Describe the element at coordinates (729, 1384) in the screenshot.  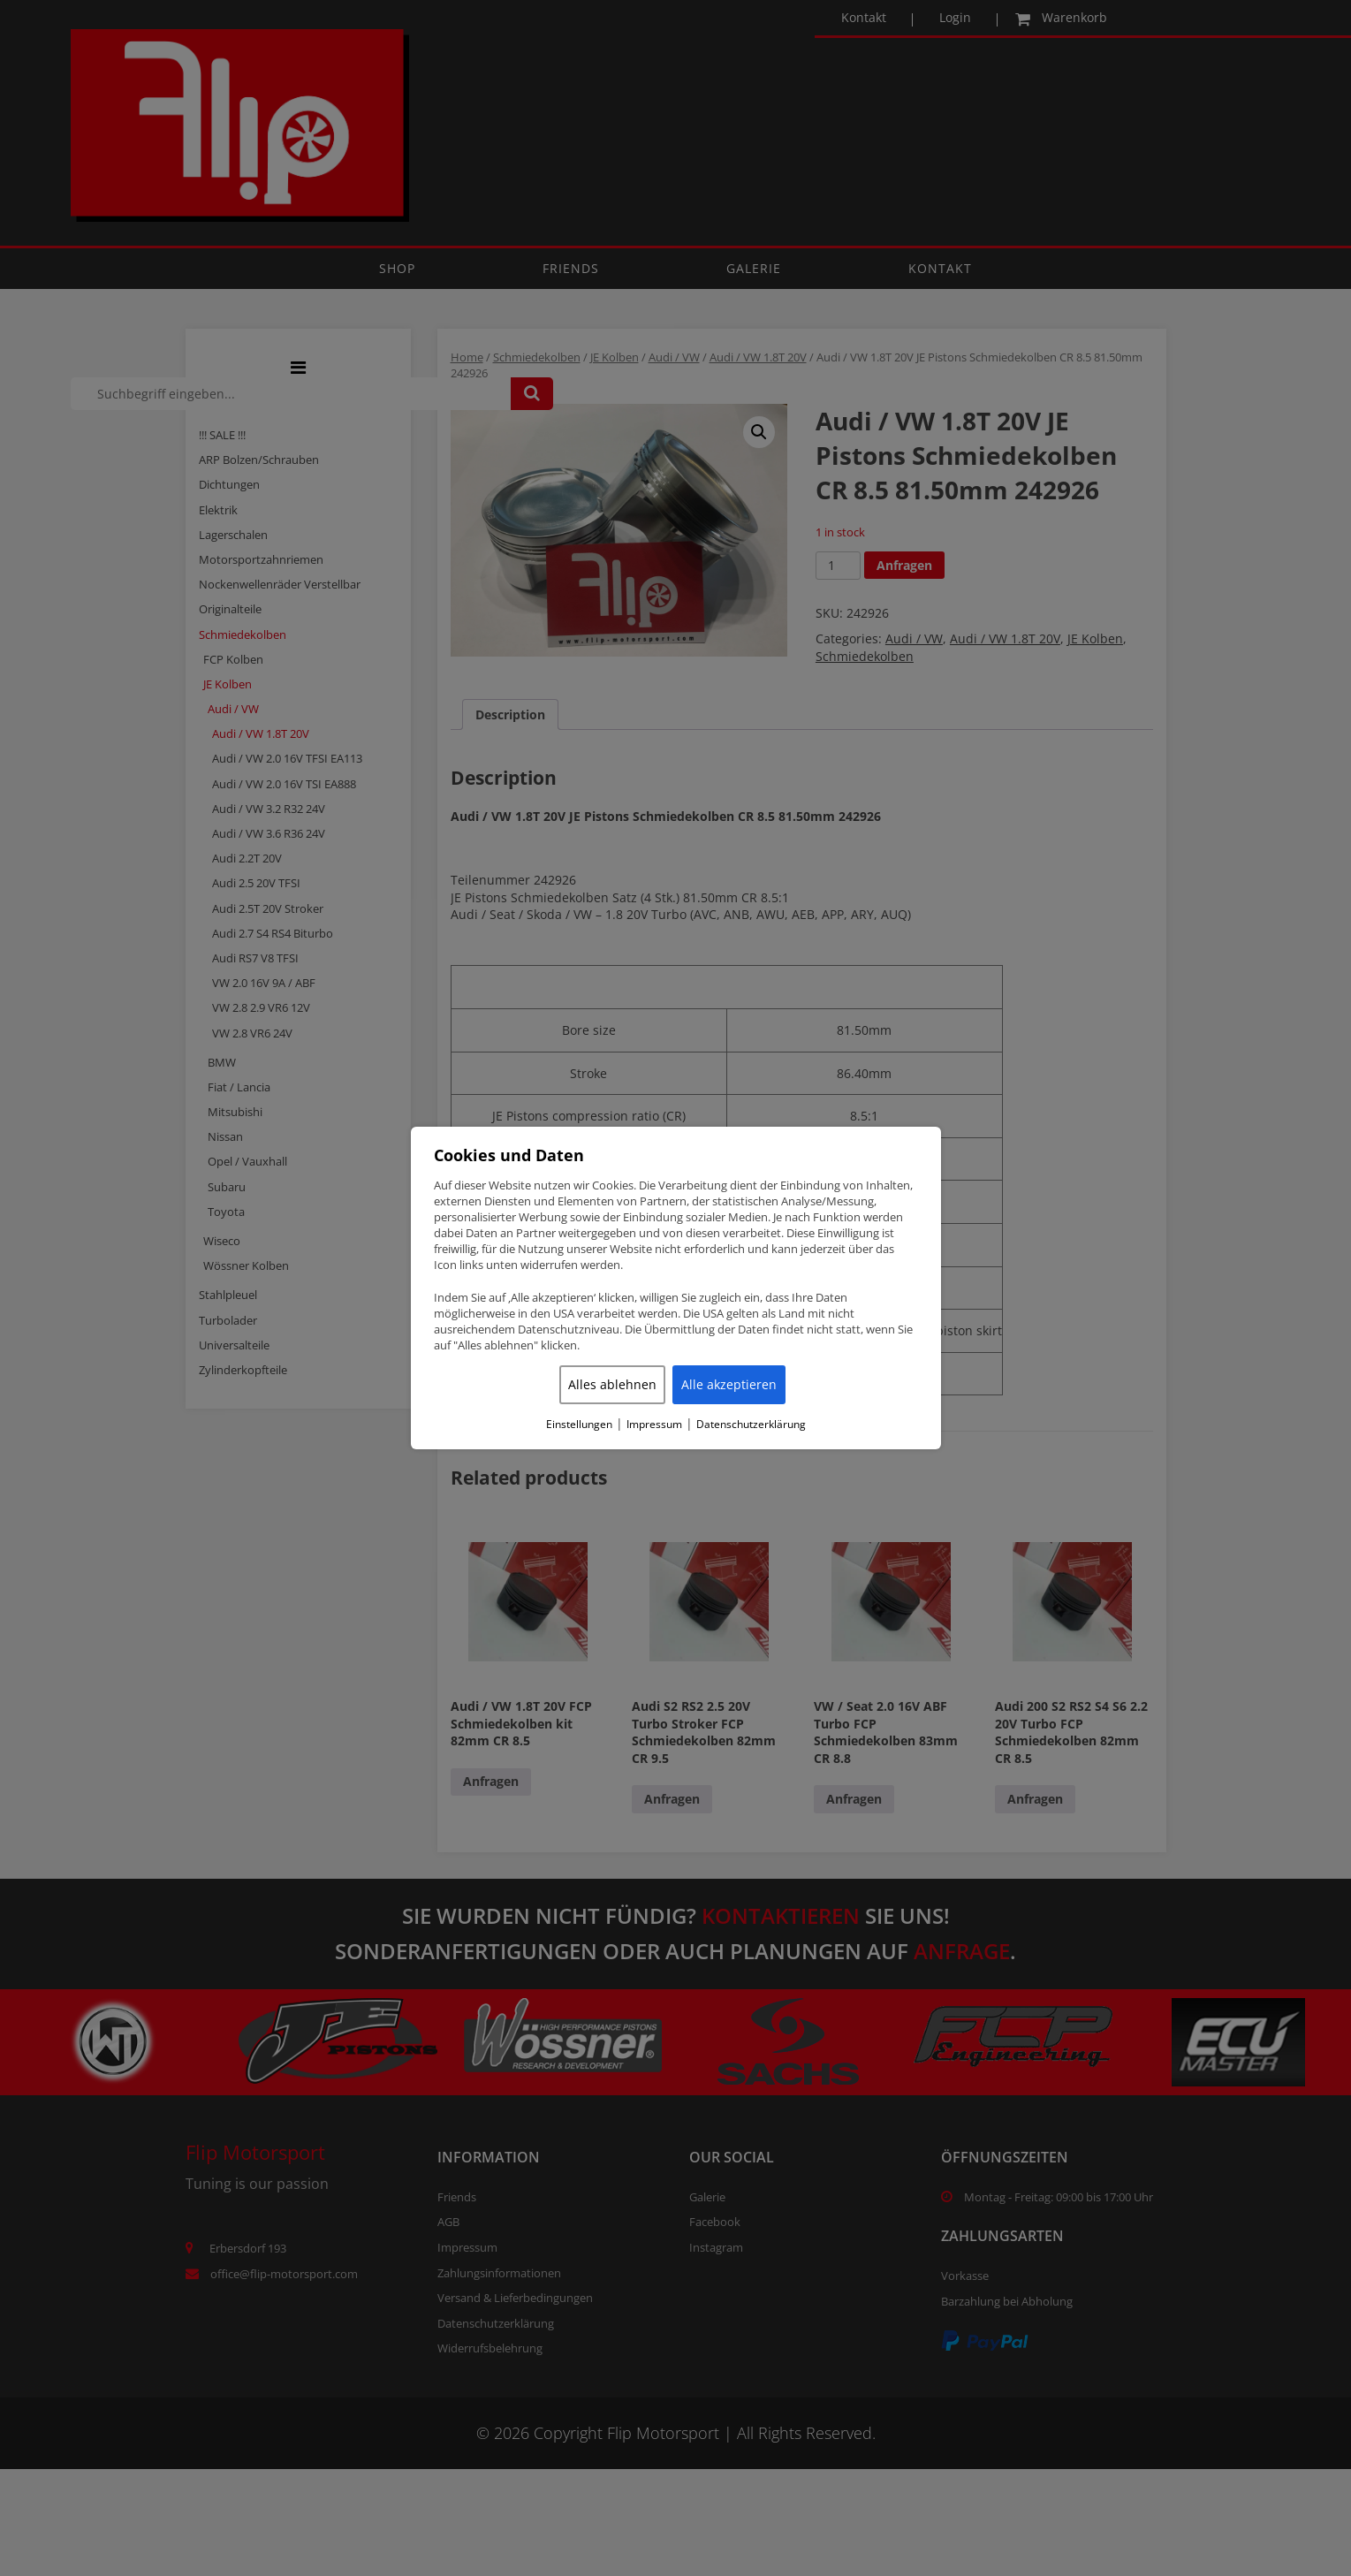
I see `Alle akzeptieren` at that location.